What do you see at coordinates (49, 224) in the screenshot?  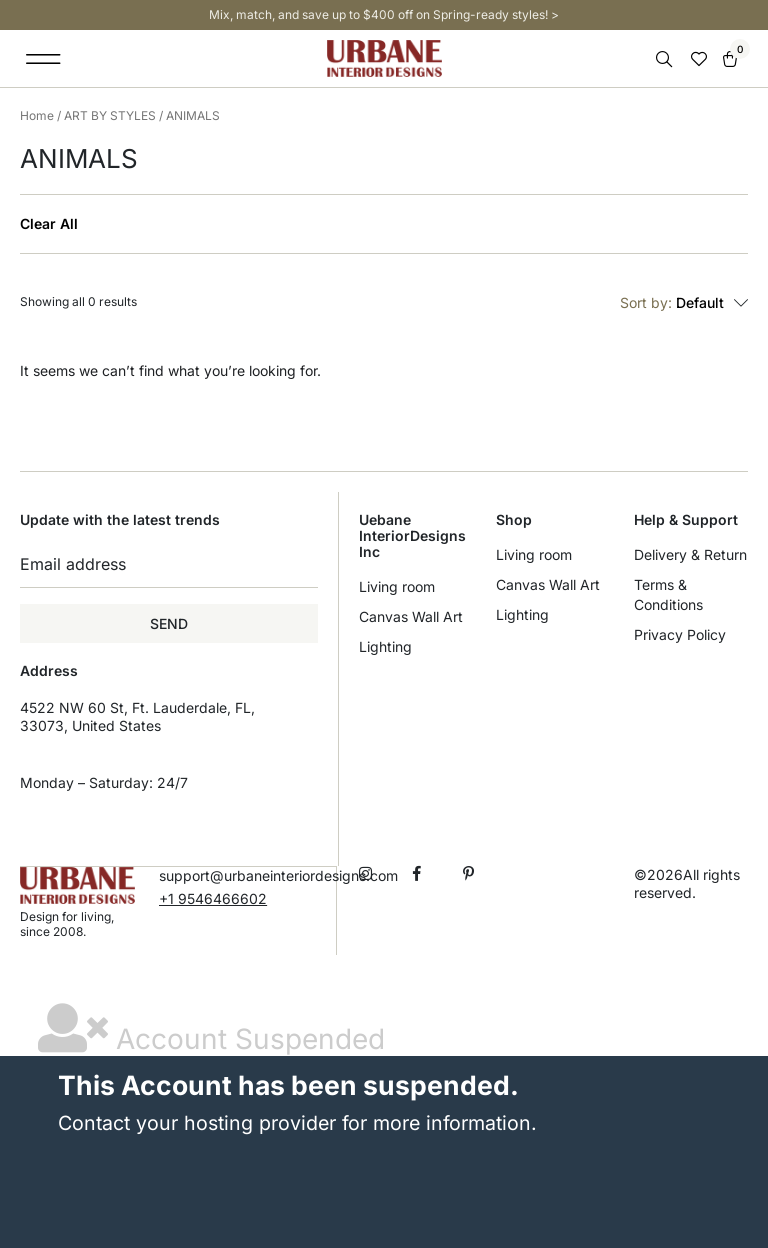 I see `Clear All` at bounding box center [49, 224].